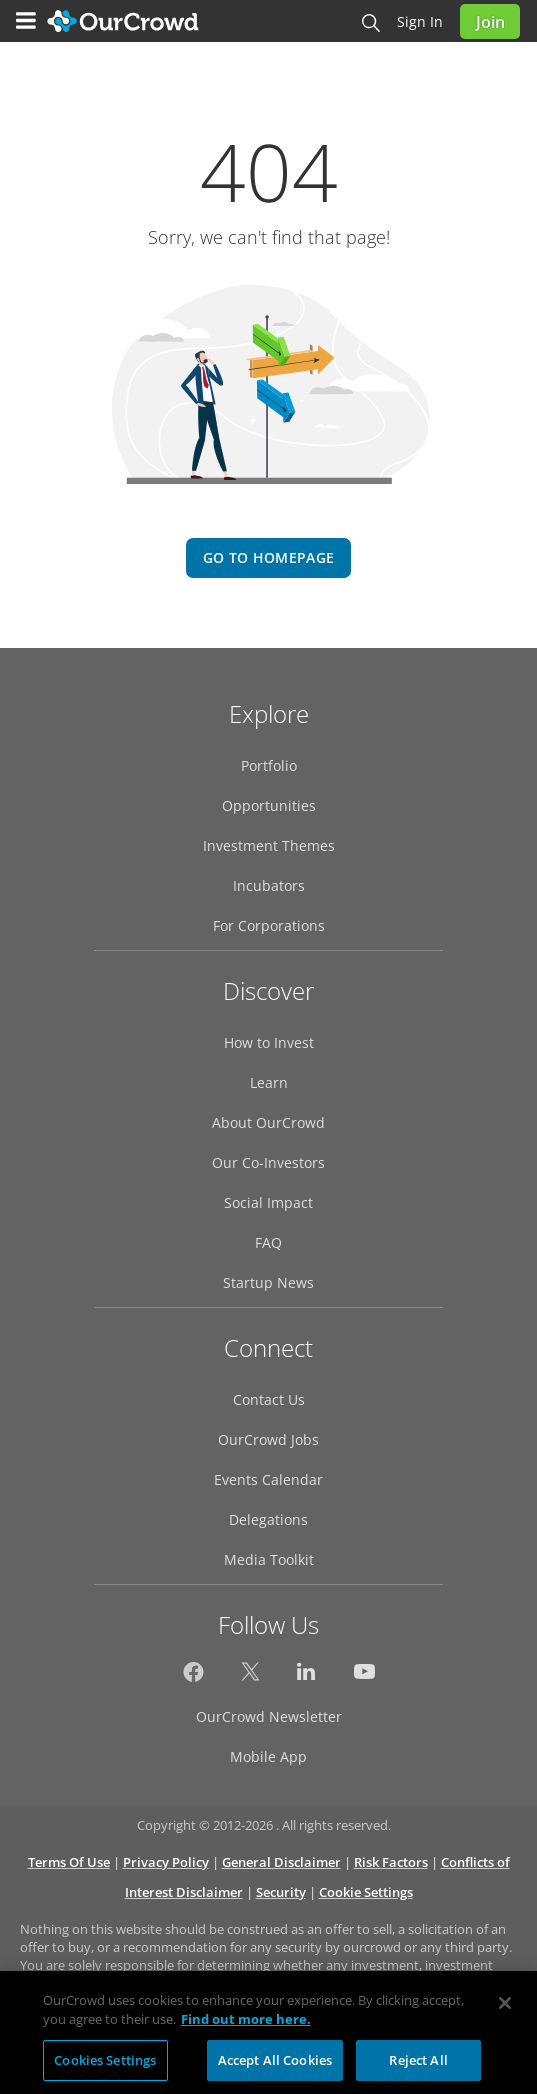 The width and height of the screenshot is (537, 2094). Describe the element at coordinates (268, 1439) in the screenshot. I see `OurCrowd Jobs` at that location.